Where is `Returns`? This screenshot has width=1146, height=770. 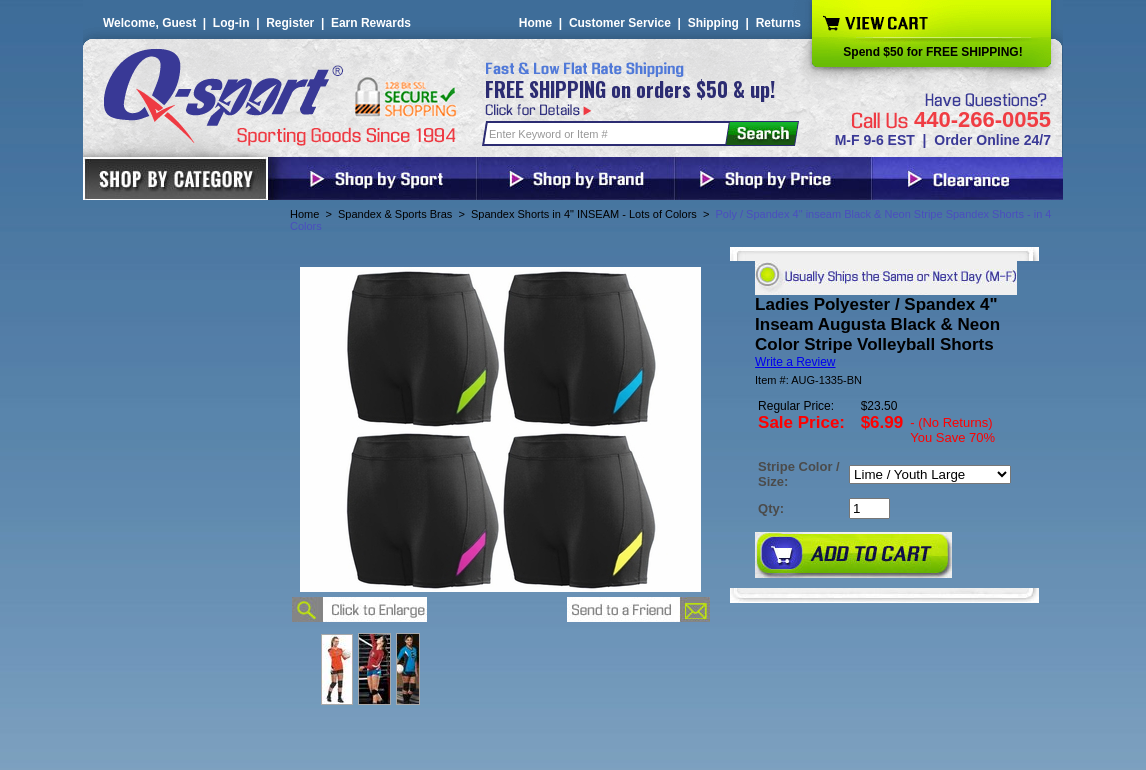
Returns is located at coordinates (778, 23).